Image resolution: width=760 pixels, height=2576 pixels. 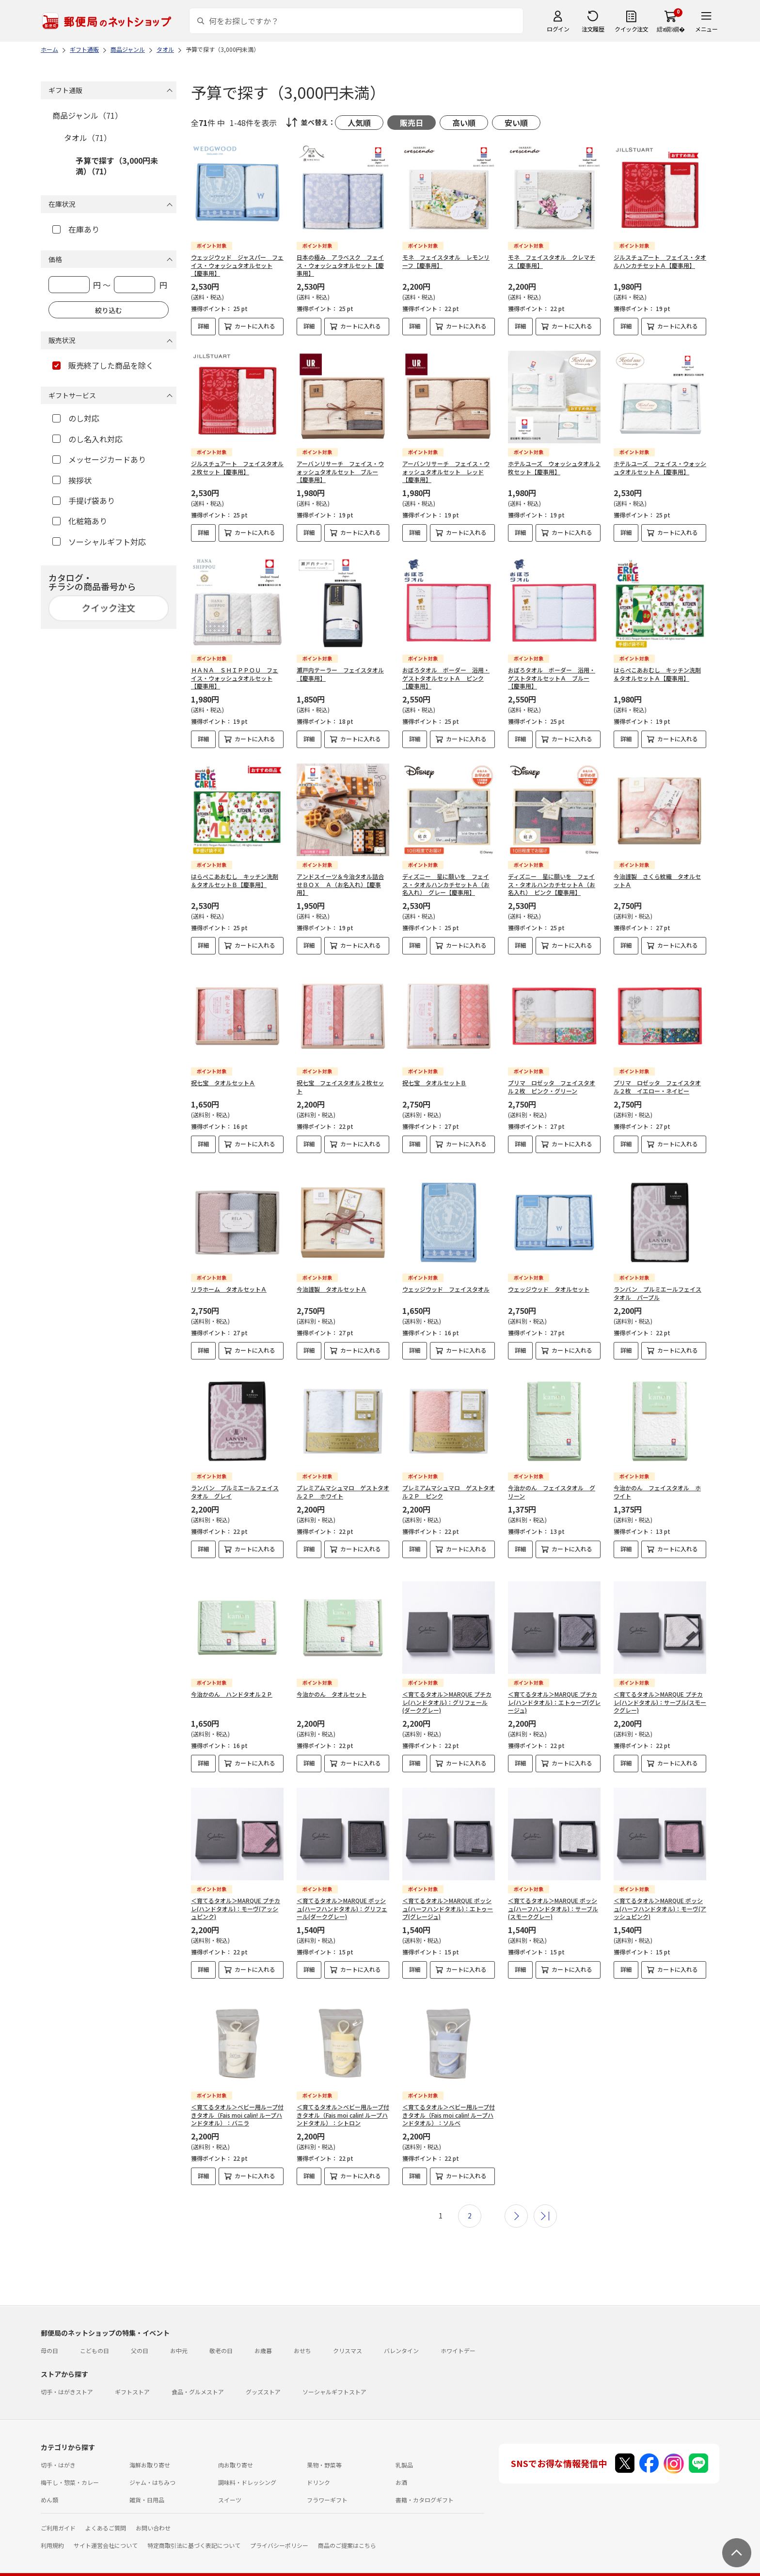 I want to click on 詳細, so click(x=203, y=326).